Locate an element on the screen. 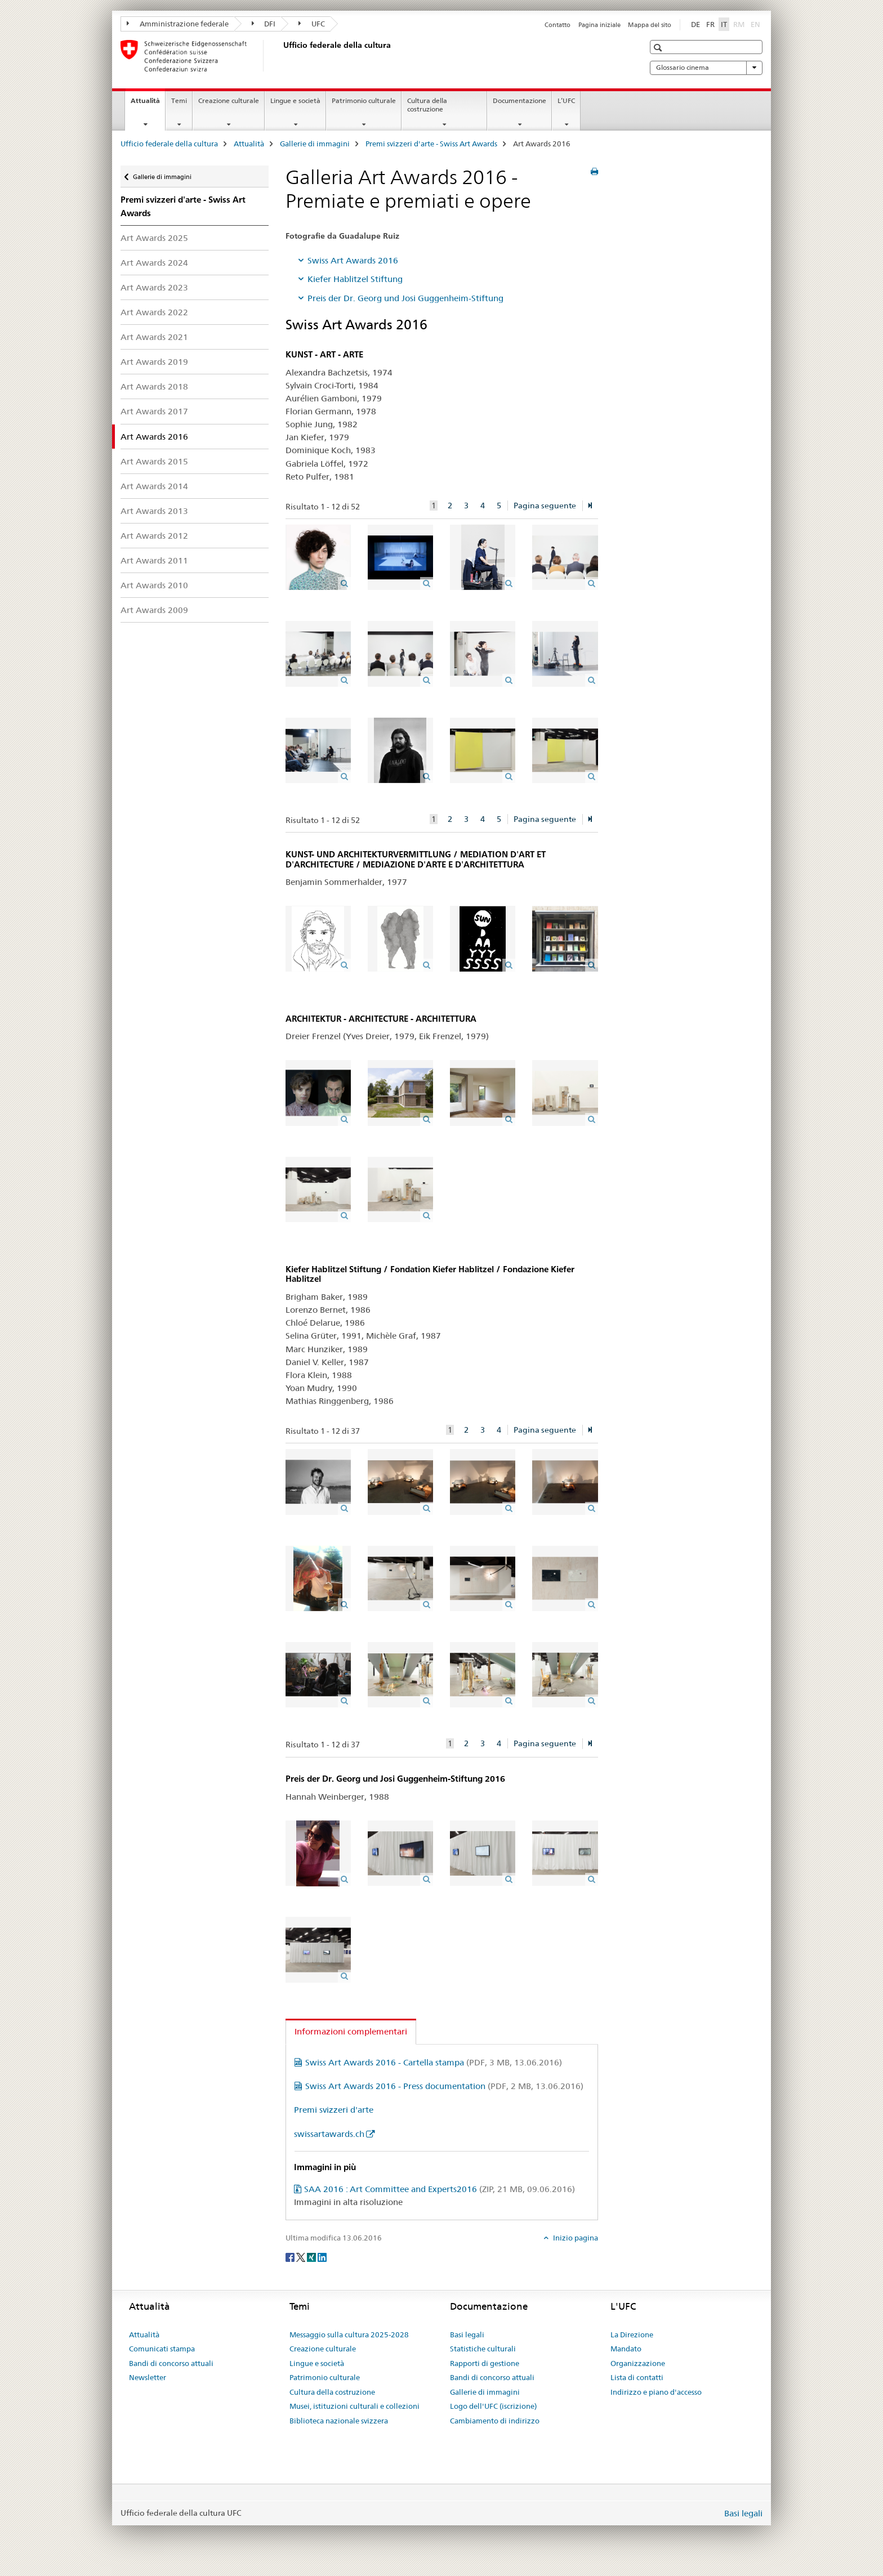 This screenshot has width=883, height=2576. Mandato is located at coordinates (625, 2348).